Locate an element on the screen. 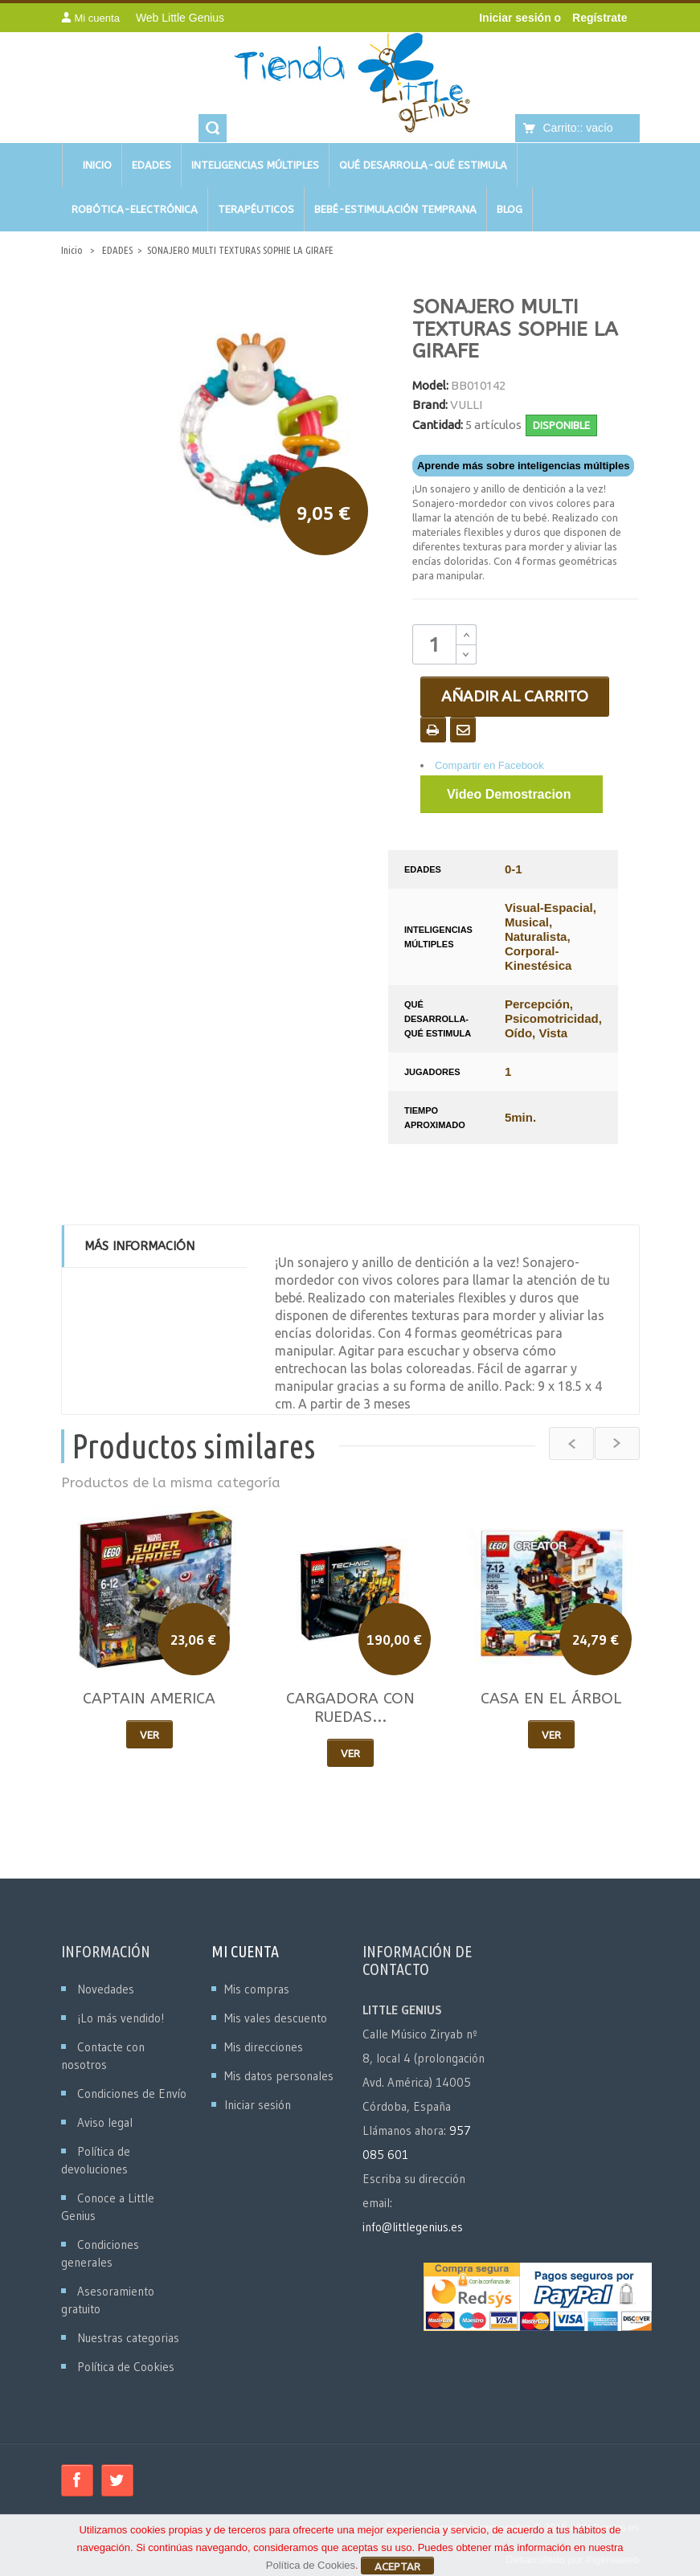 The image size is (700, 2576). Condiciones generales is located at coordinates (100, 2253).